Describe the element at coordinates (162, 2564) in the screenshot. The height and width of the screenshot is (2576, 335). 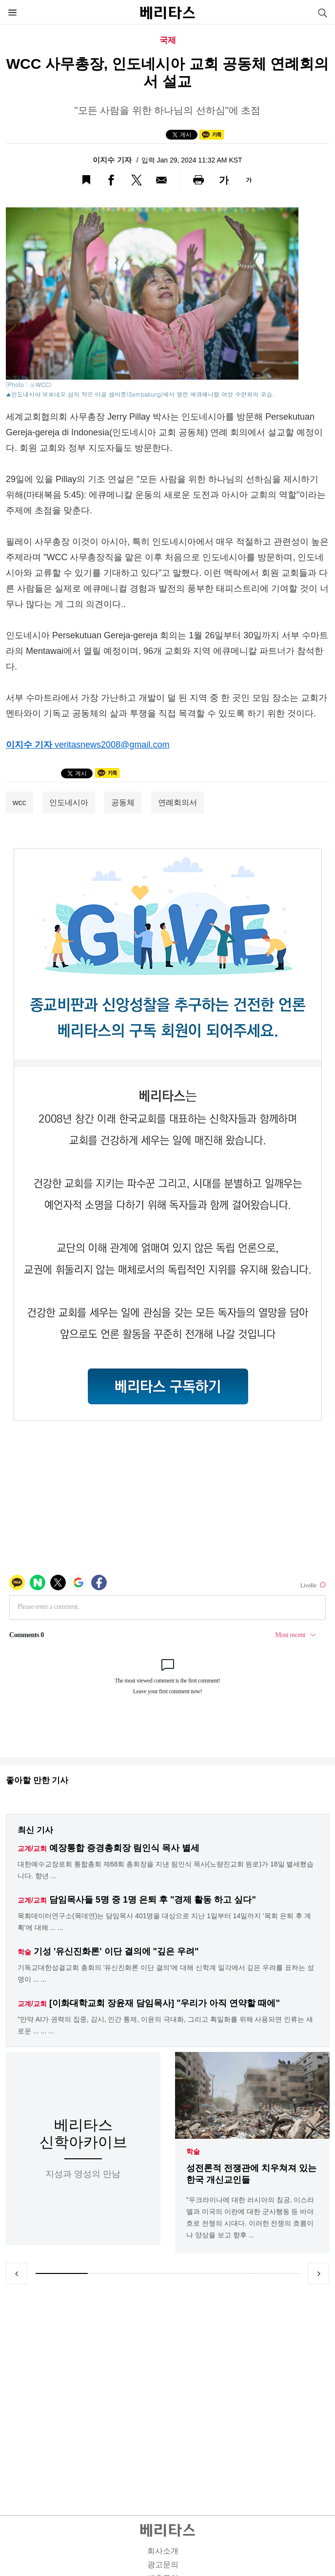
I see `광고문의` at that location.